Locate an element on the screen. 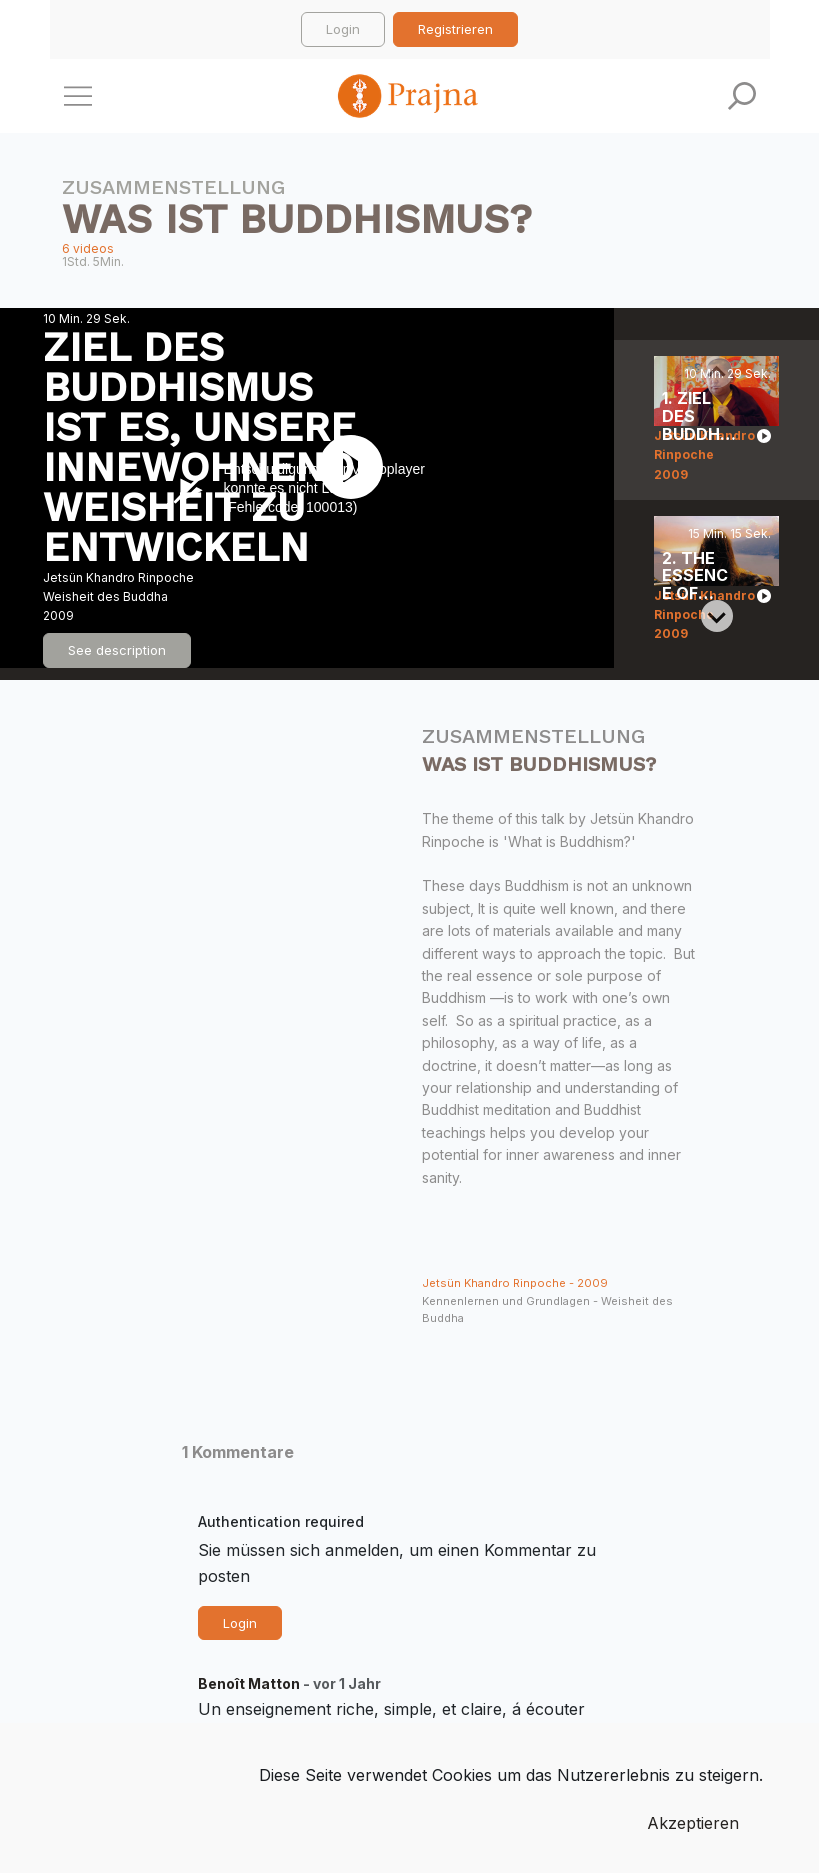 The image size is (819, 1873). Login is located at coordinates (343, 29).